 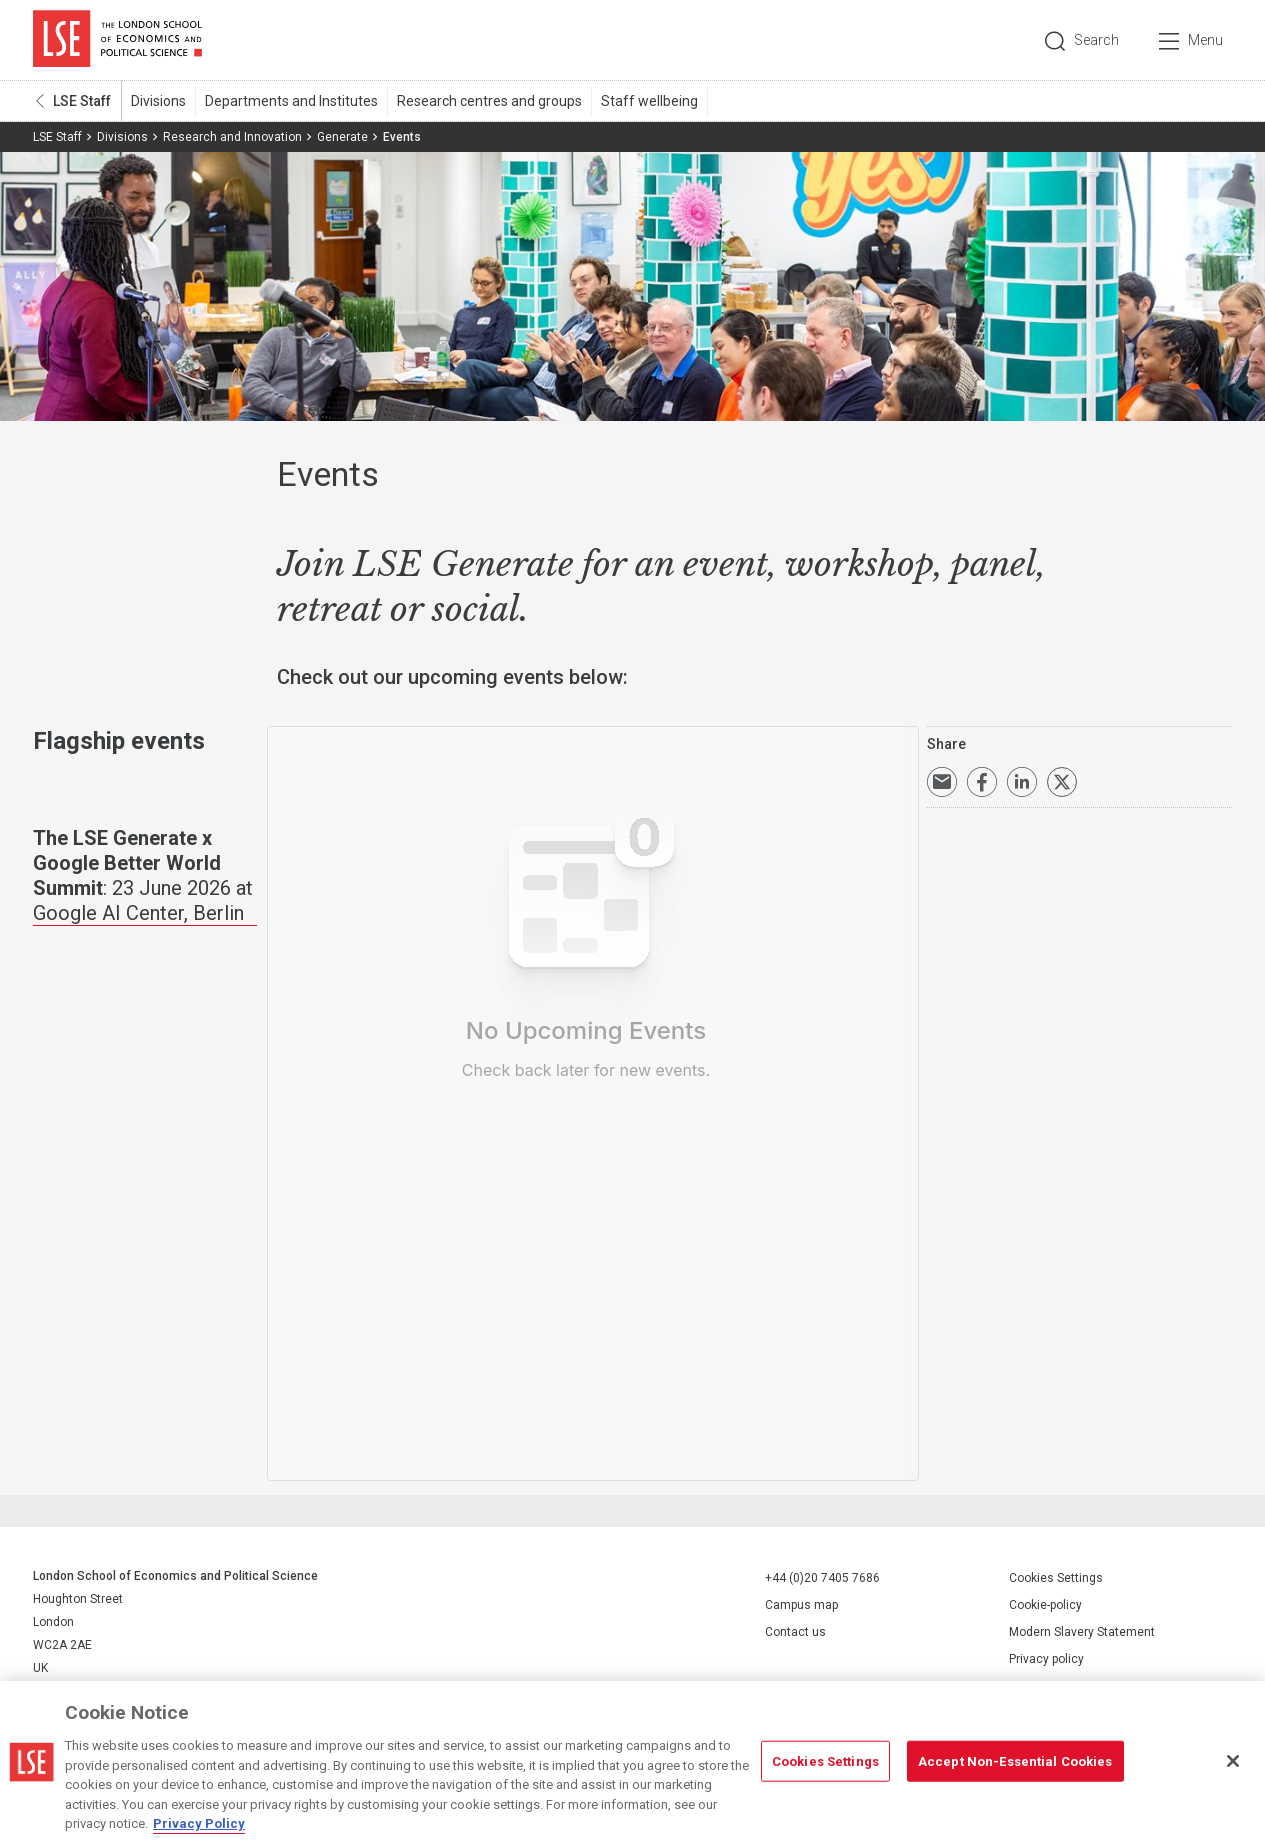 I want to click on Research and Innovation, so click(x=232, y=137).